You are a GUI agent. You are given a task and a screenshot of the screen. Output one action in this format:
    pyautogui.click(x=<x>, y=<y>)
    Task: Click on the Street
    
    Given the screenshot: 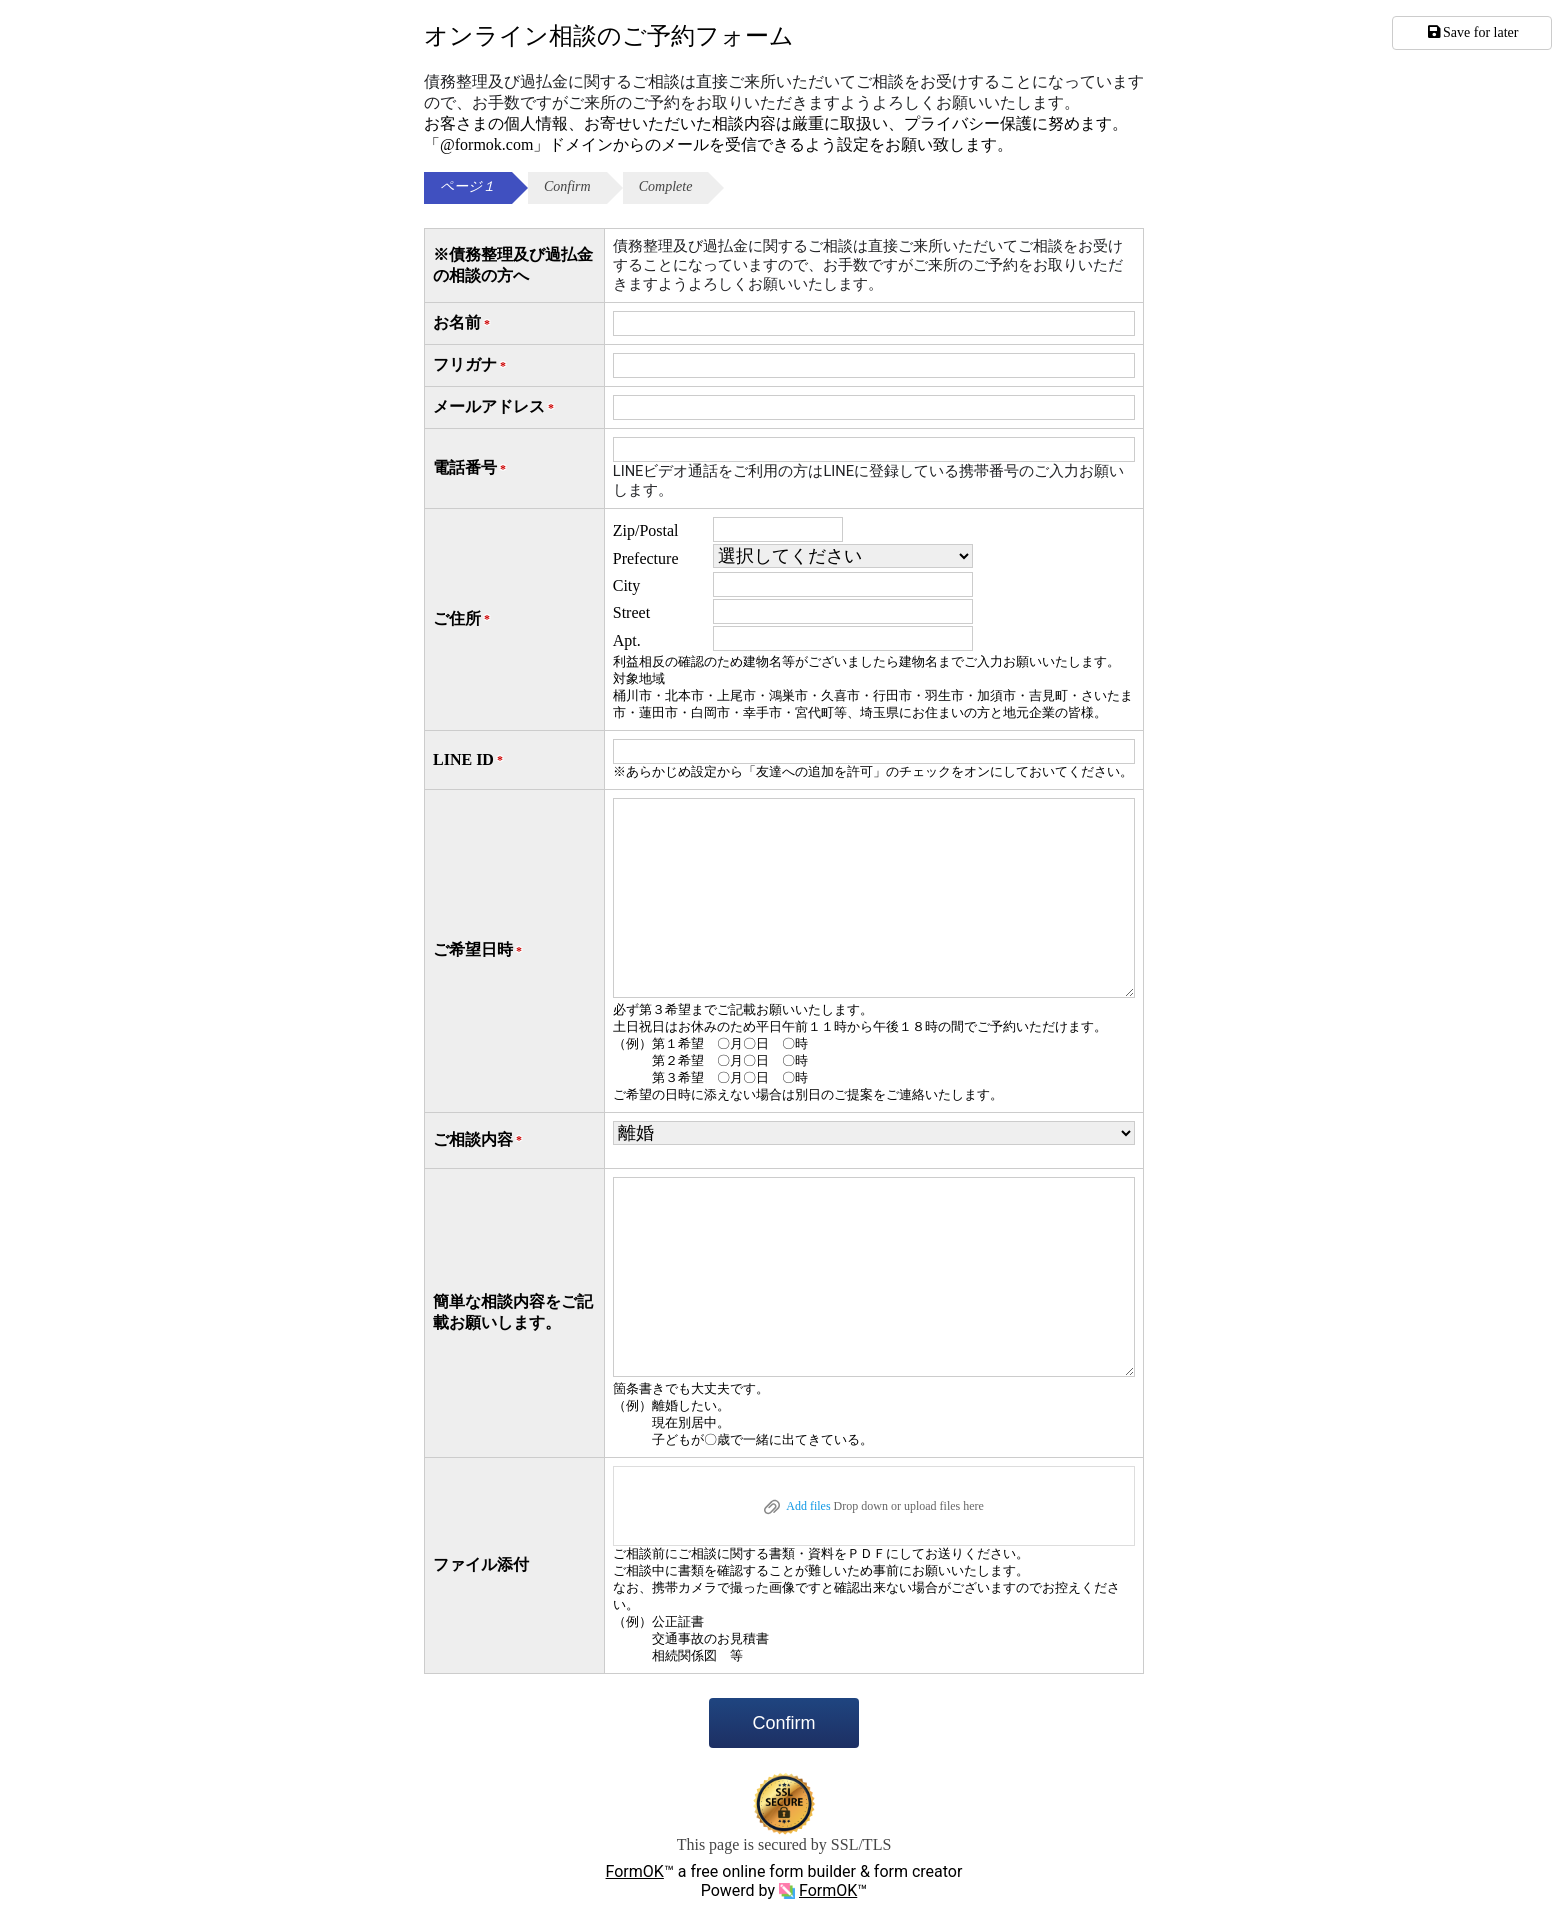 What is the action you would take?
    pyautogui.click(x=631, y=612)
    